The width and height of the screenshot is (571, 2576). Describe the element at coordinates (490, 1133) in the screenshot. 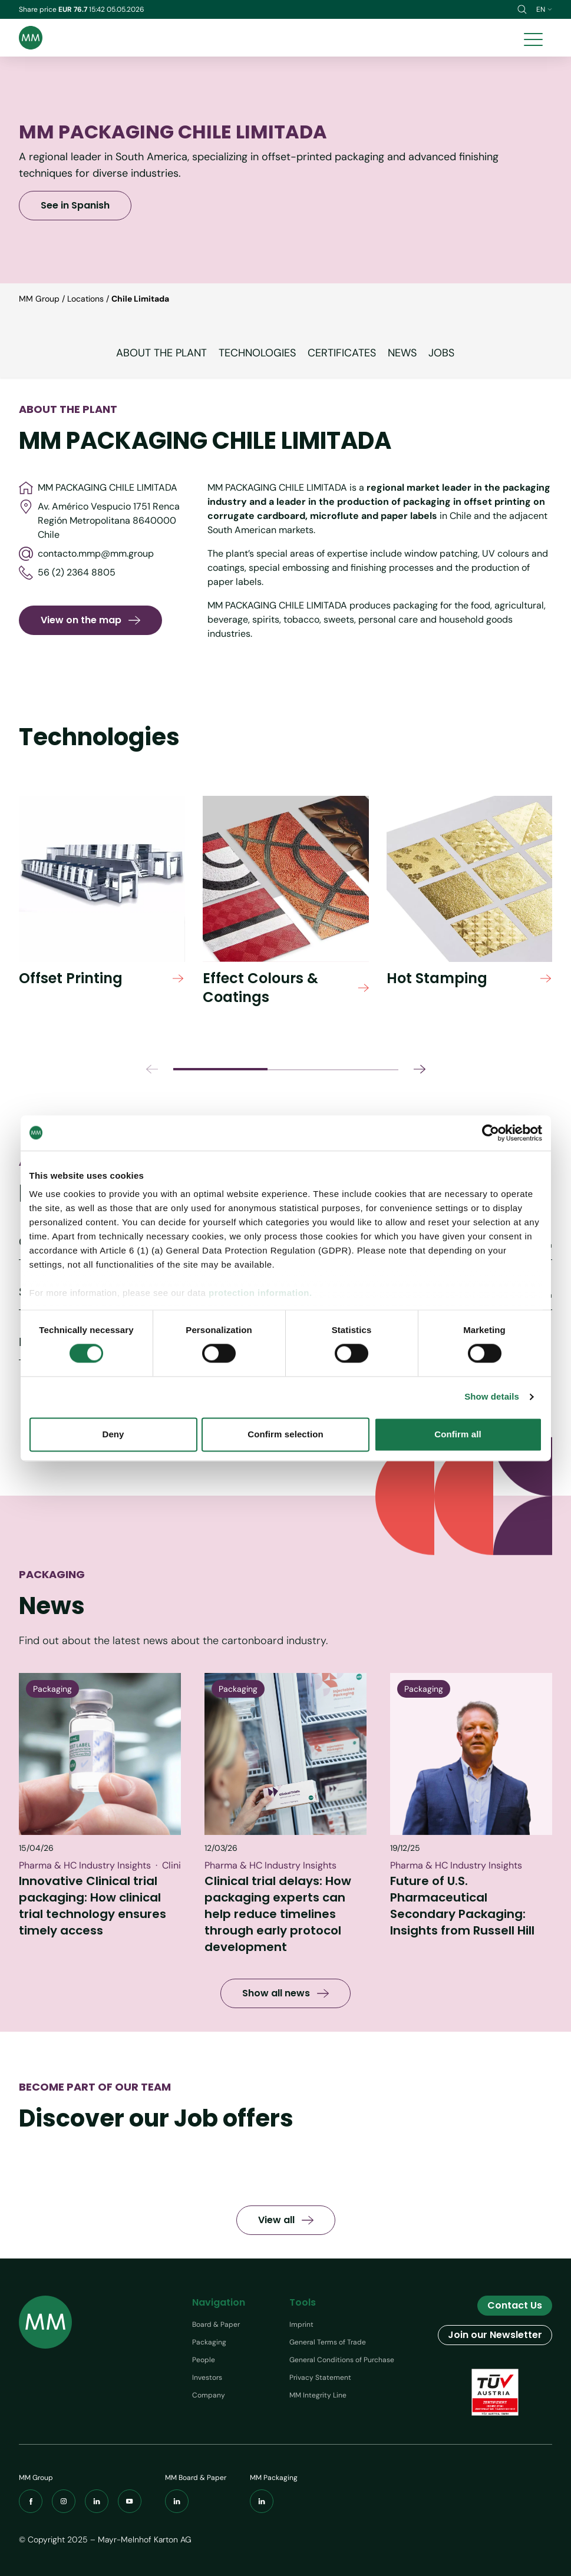

I see `[Cookiebot by Usercentrics - opens in a new window]` at that location.